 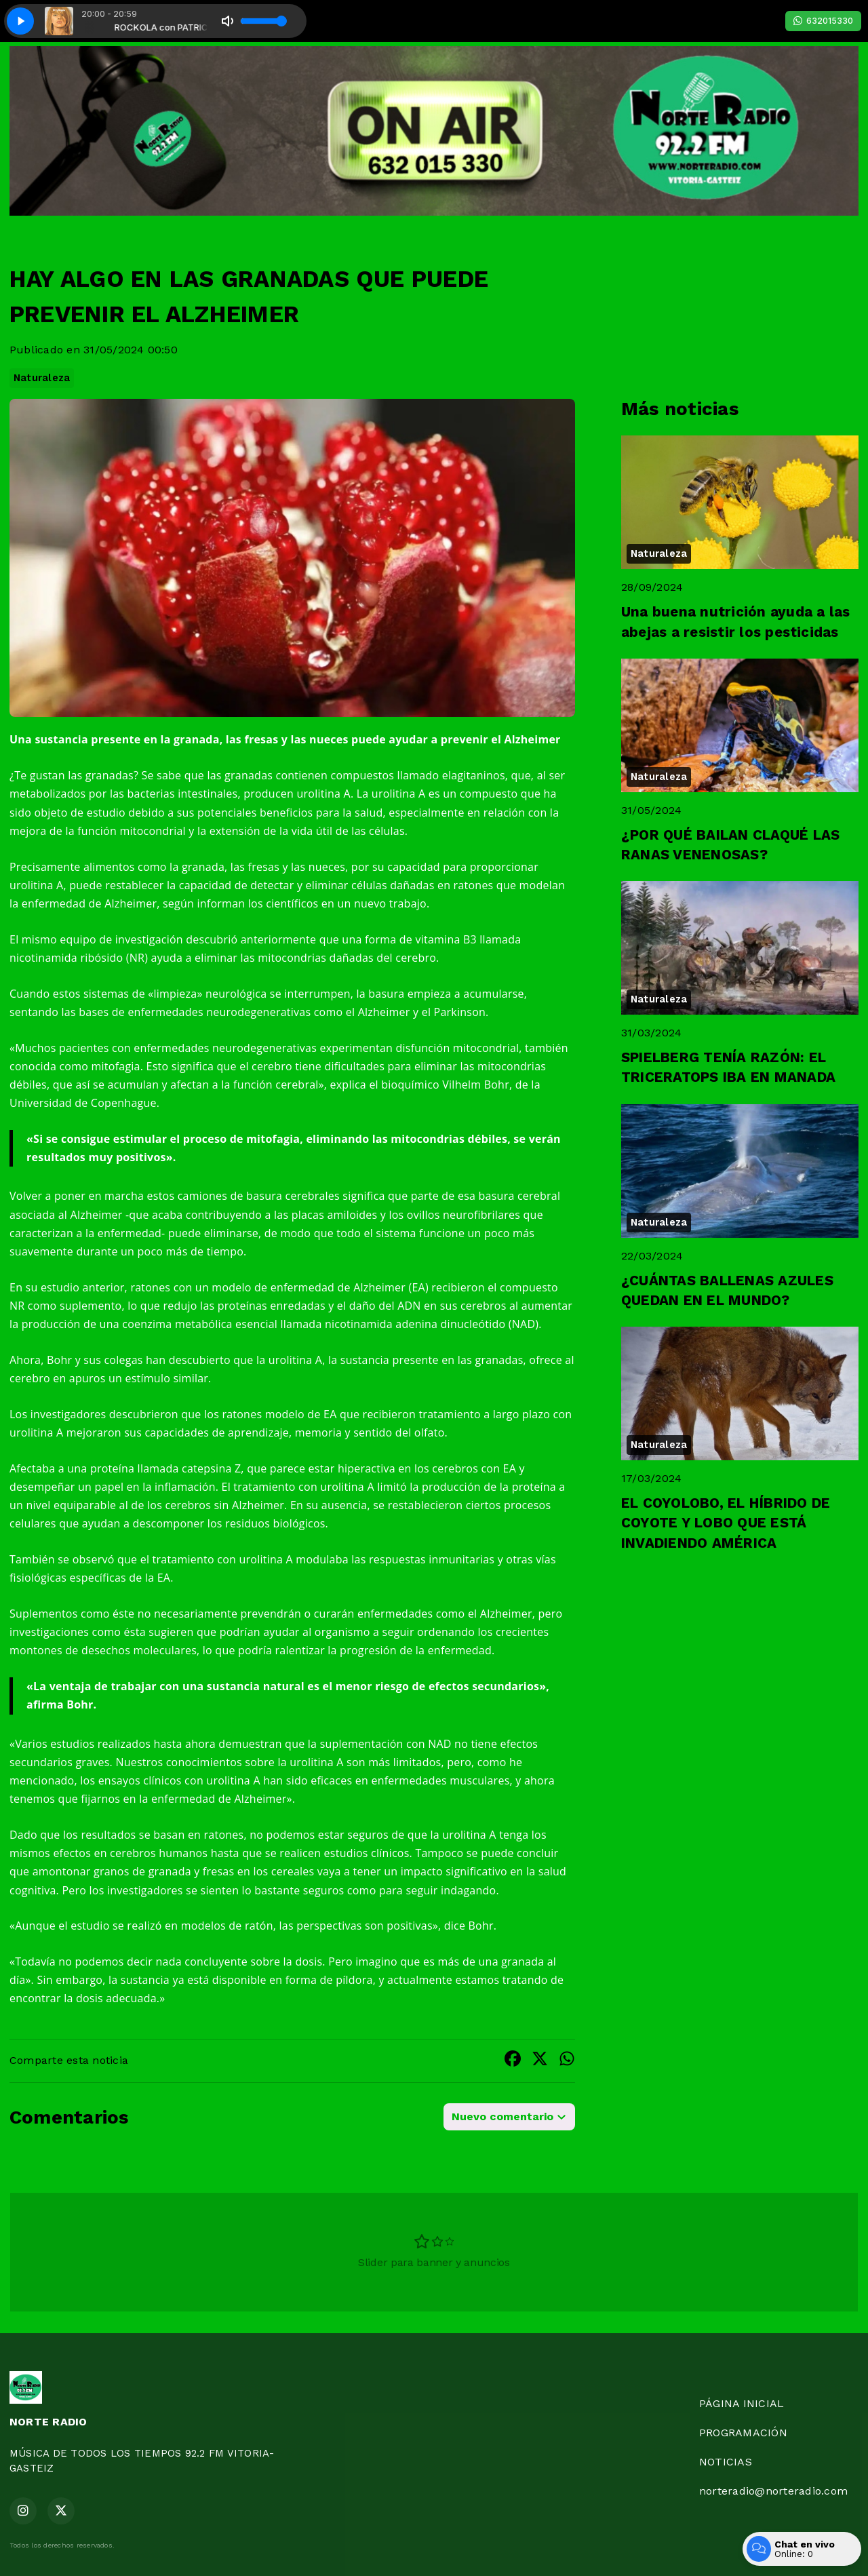 What do you see at coordinates (773, 2490) in the screenshot?
I see `norteradio@norteradio.com` at bounding box center [773, 2490].